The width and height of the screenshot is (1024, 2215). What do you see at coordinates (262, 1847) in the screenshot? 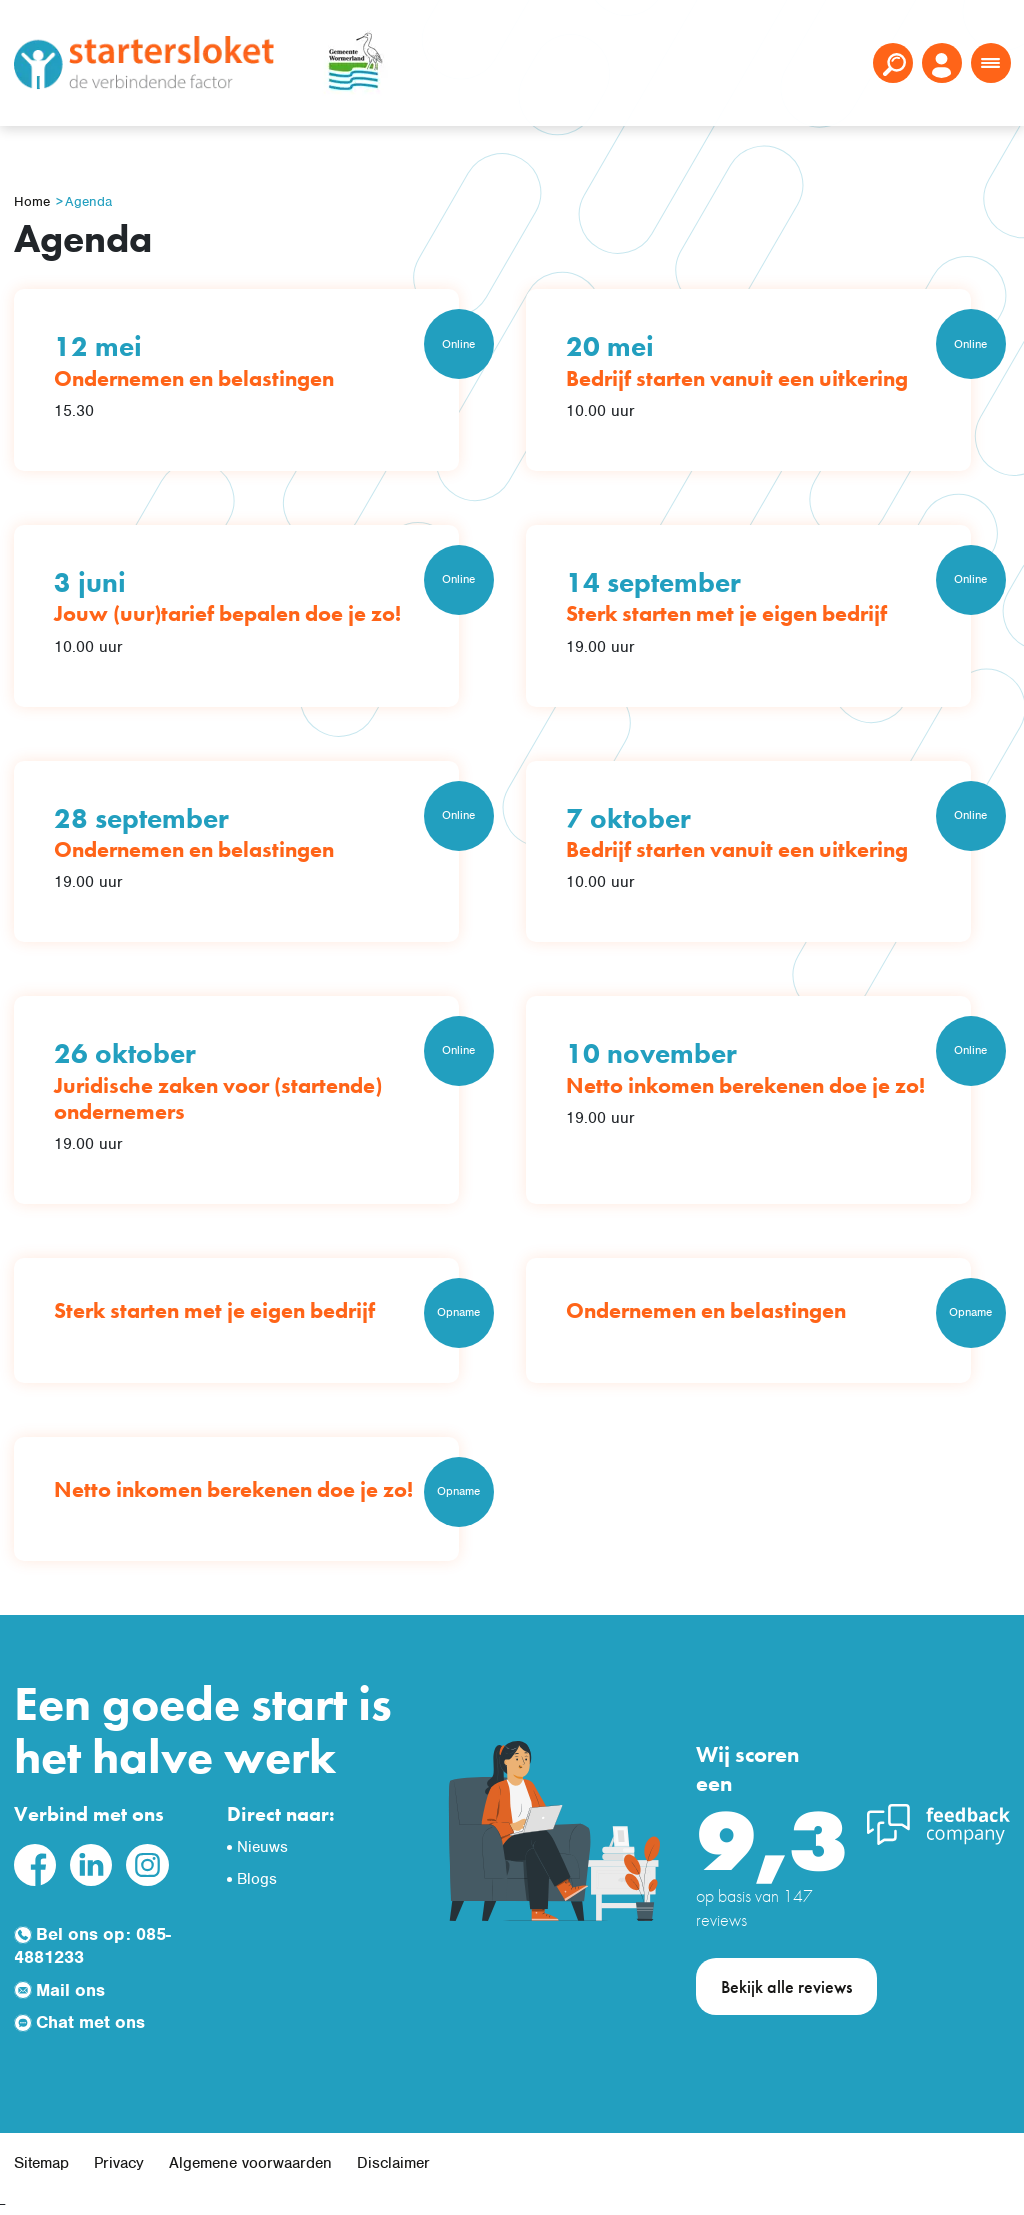
I see `Nieuws` at bounding box center [262, 1847].